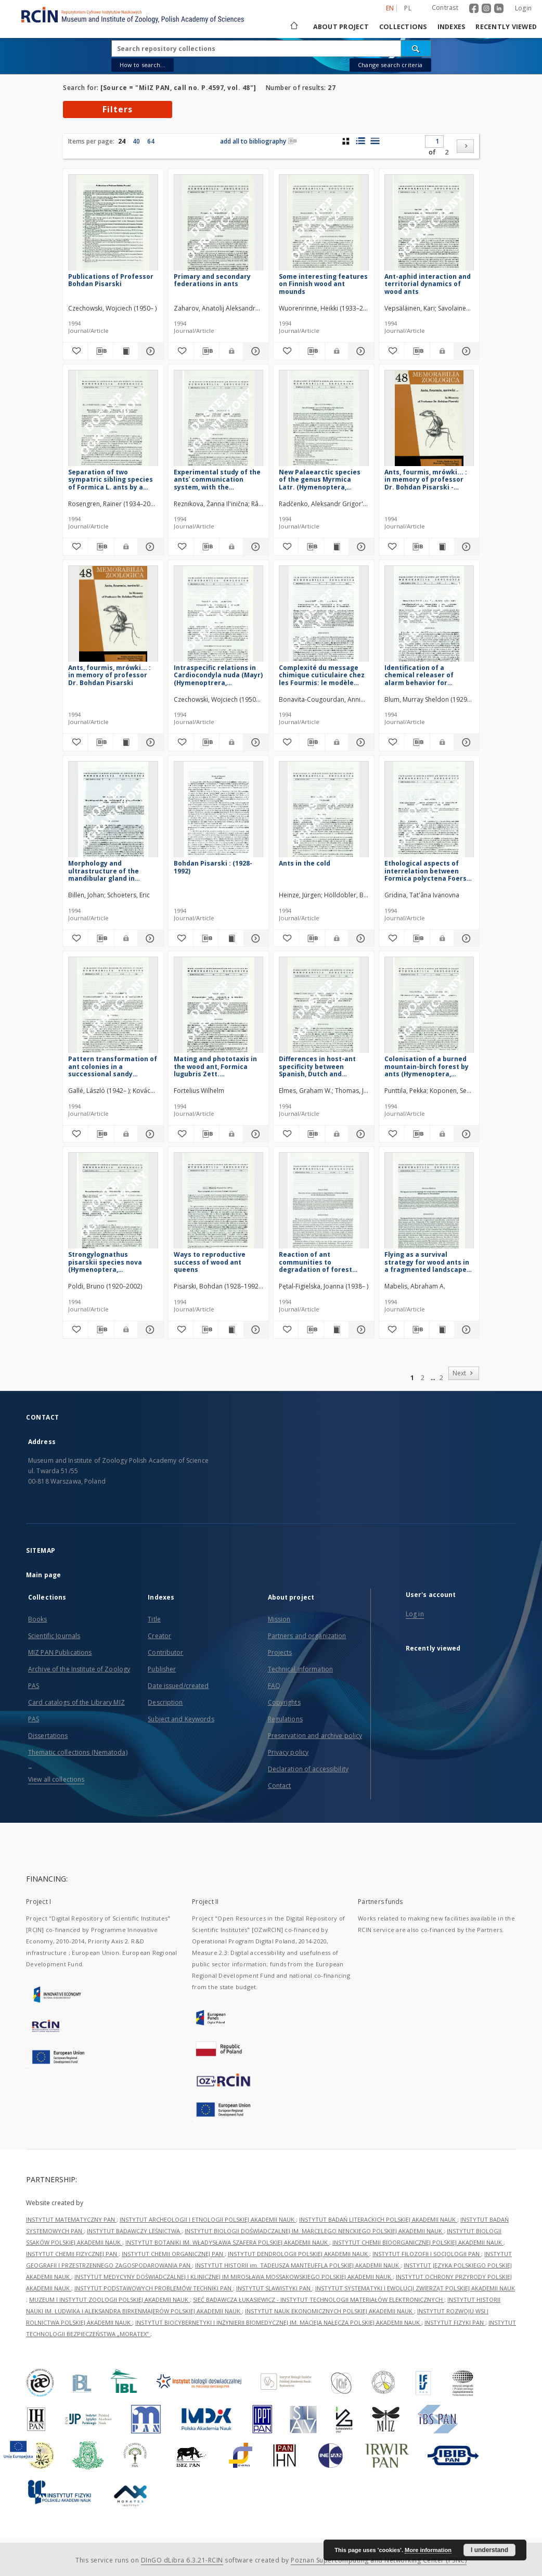 The width and height of the screenshot is (542, 2576). I want to click on [Show details Ants in the cold], so click(359, 938).